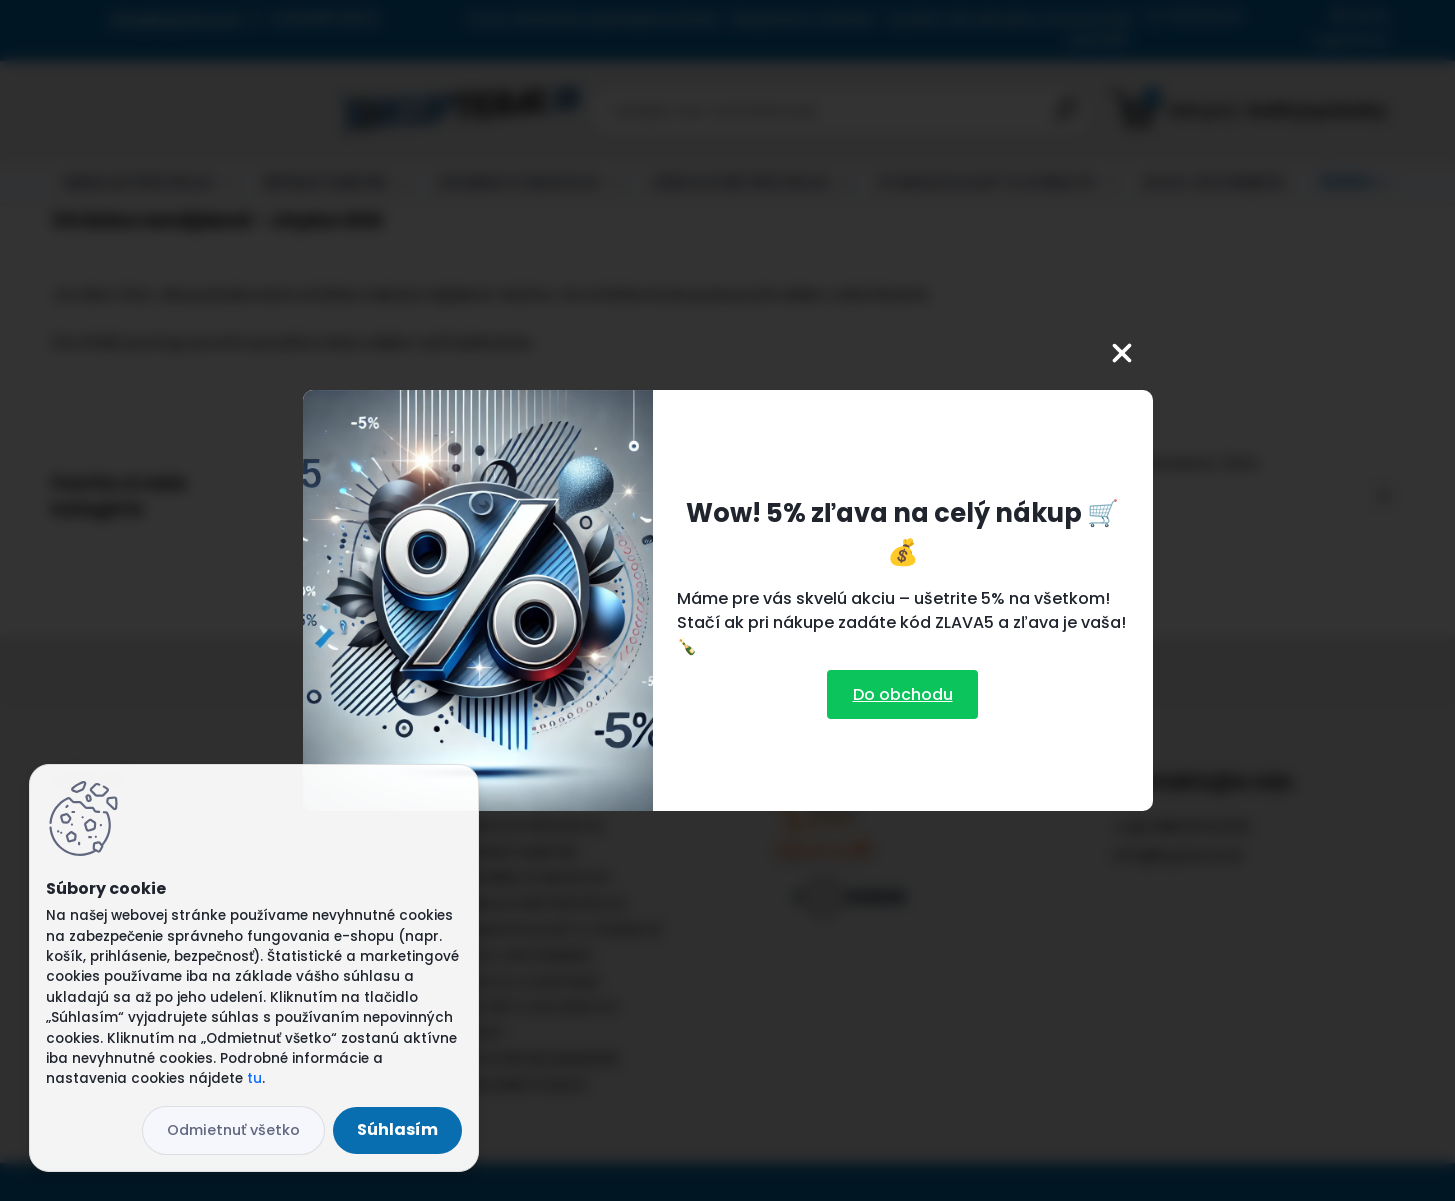  What do you see at coordinates (903, 694) in the screenshot?
I see `Do obchodu` at bounding box center [903, 694].